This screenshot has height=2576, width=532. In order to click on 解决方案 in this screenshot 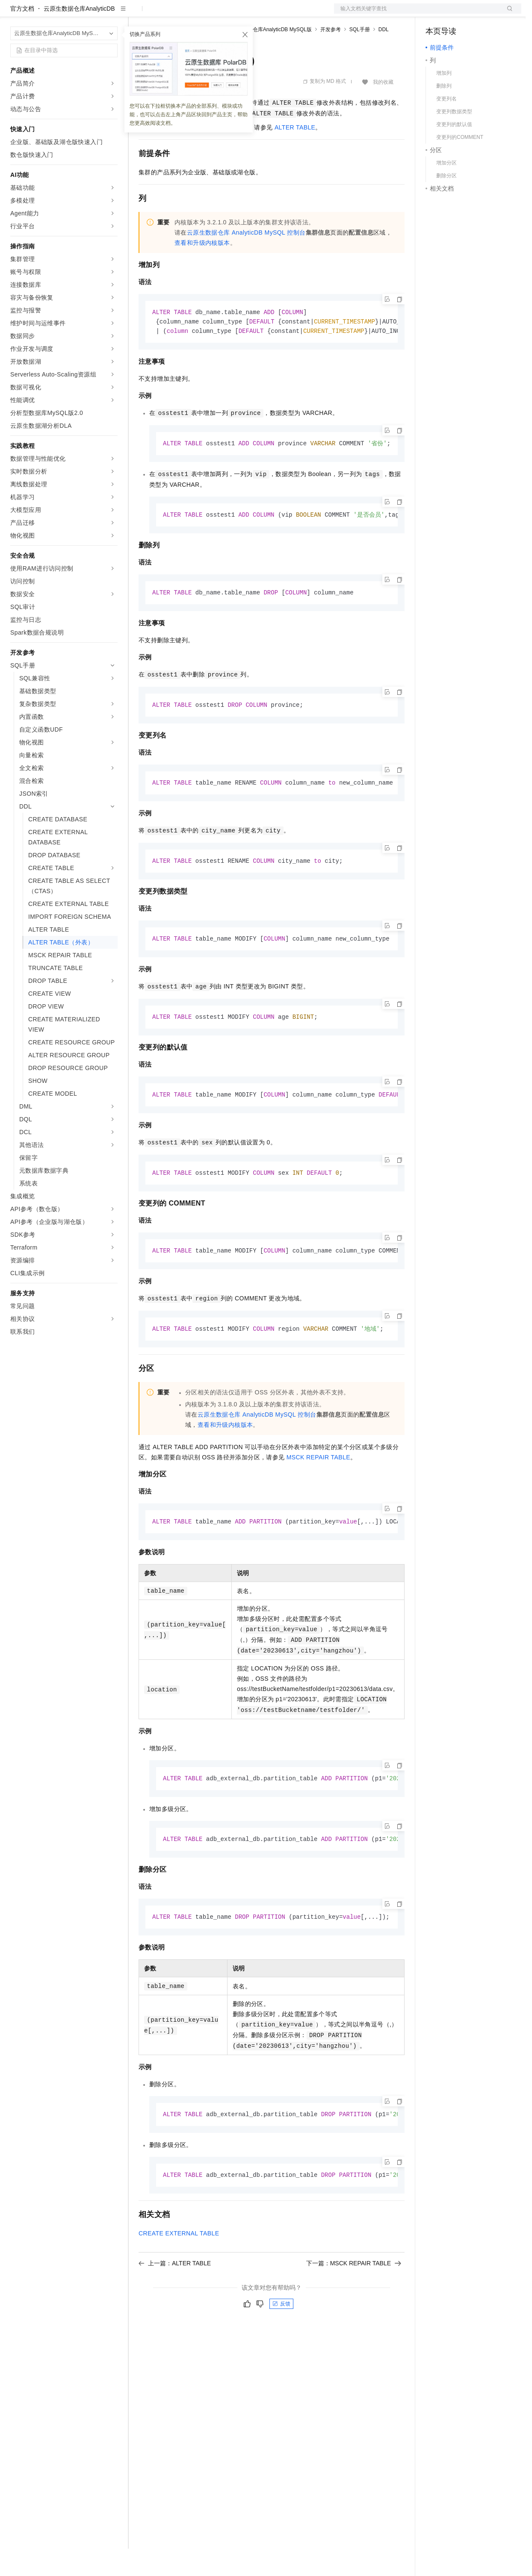, I will do `click(138, 13)`.